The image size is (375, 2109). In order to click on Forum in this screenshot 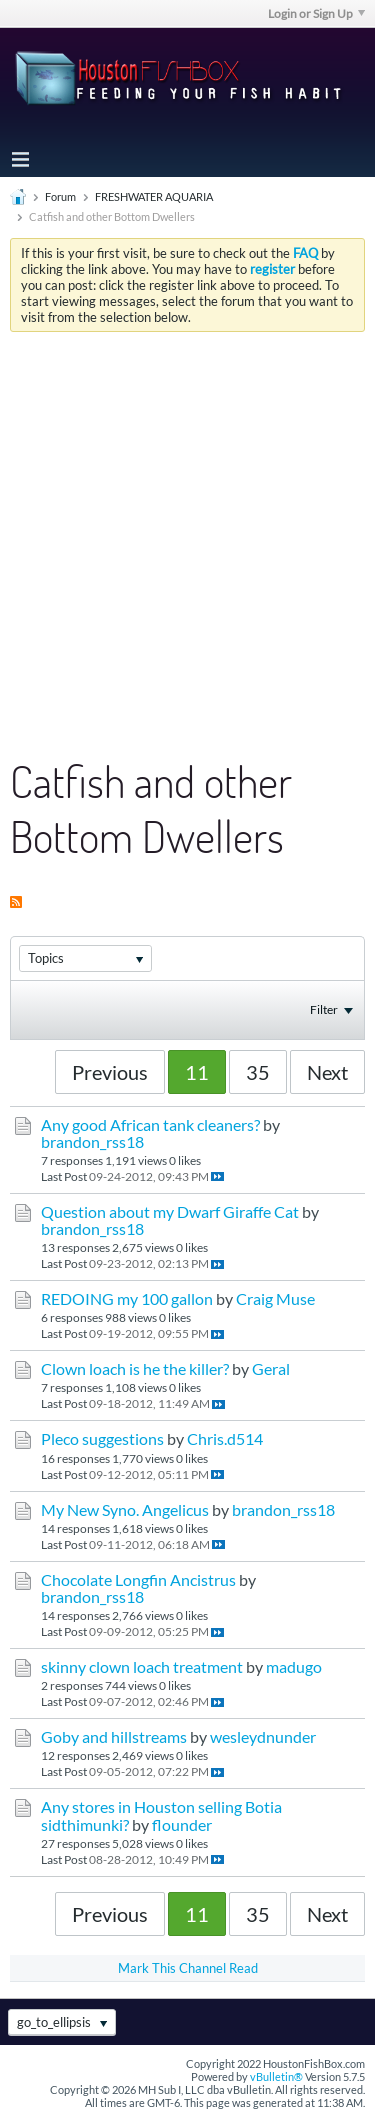, I will do `click(60, 196)`.